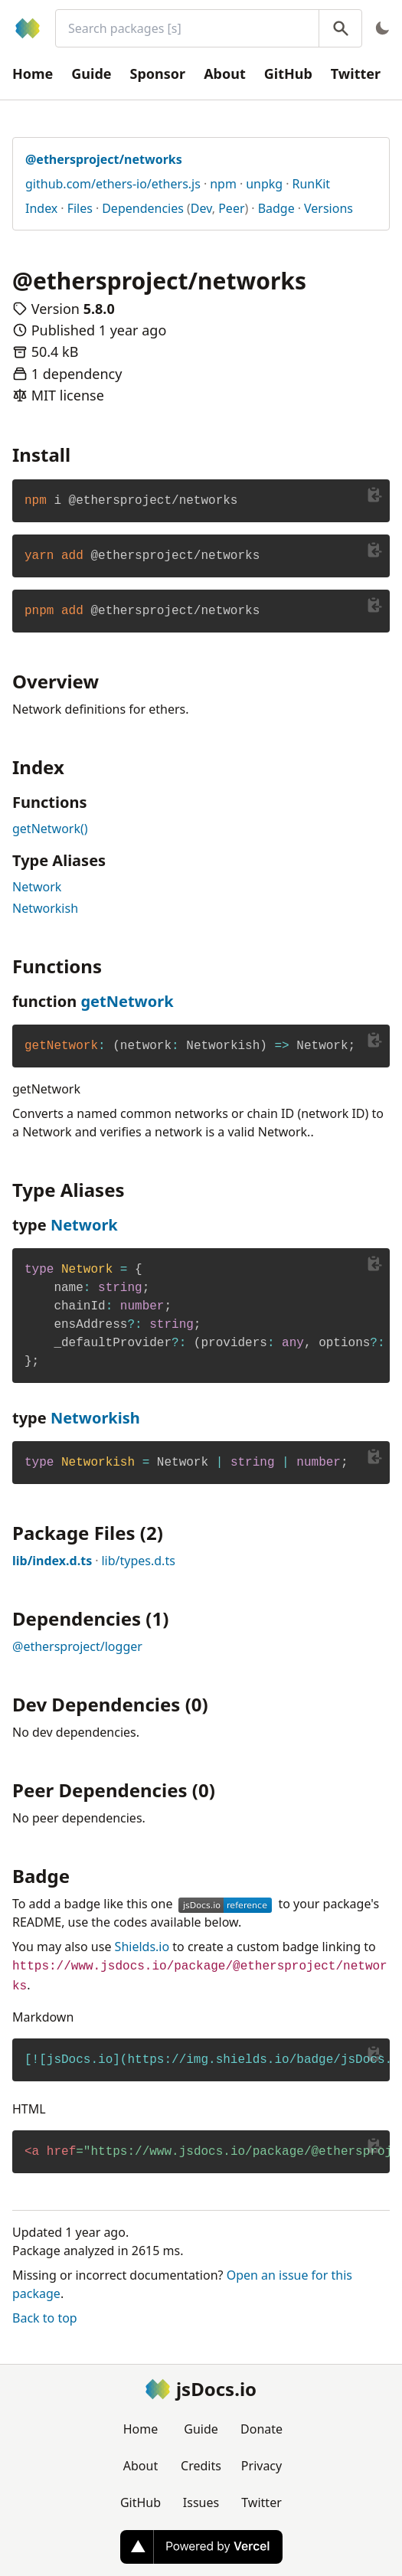 The height and width of the screenshot is (2576, 402). What do you see at coordinates (201, 208) in the screenshot?
I see `Dev` at bounding box center [201, 208].